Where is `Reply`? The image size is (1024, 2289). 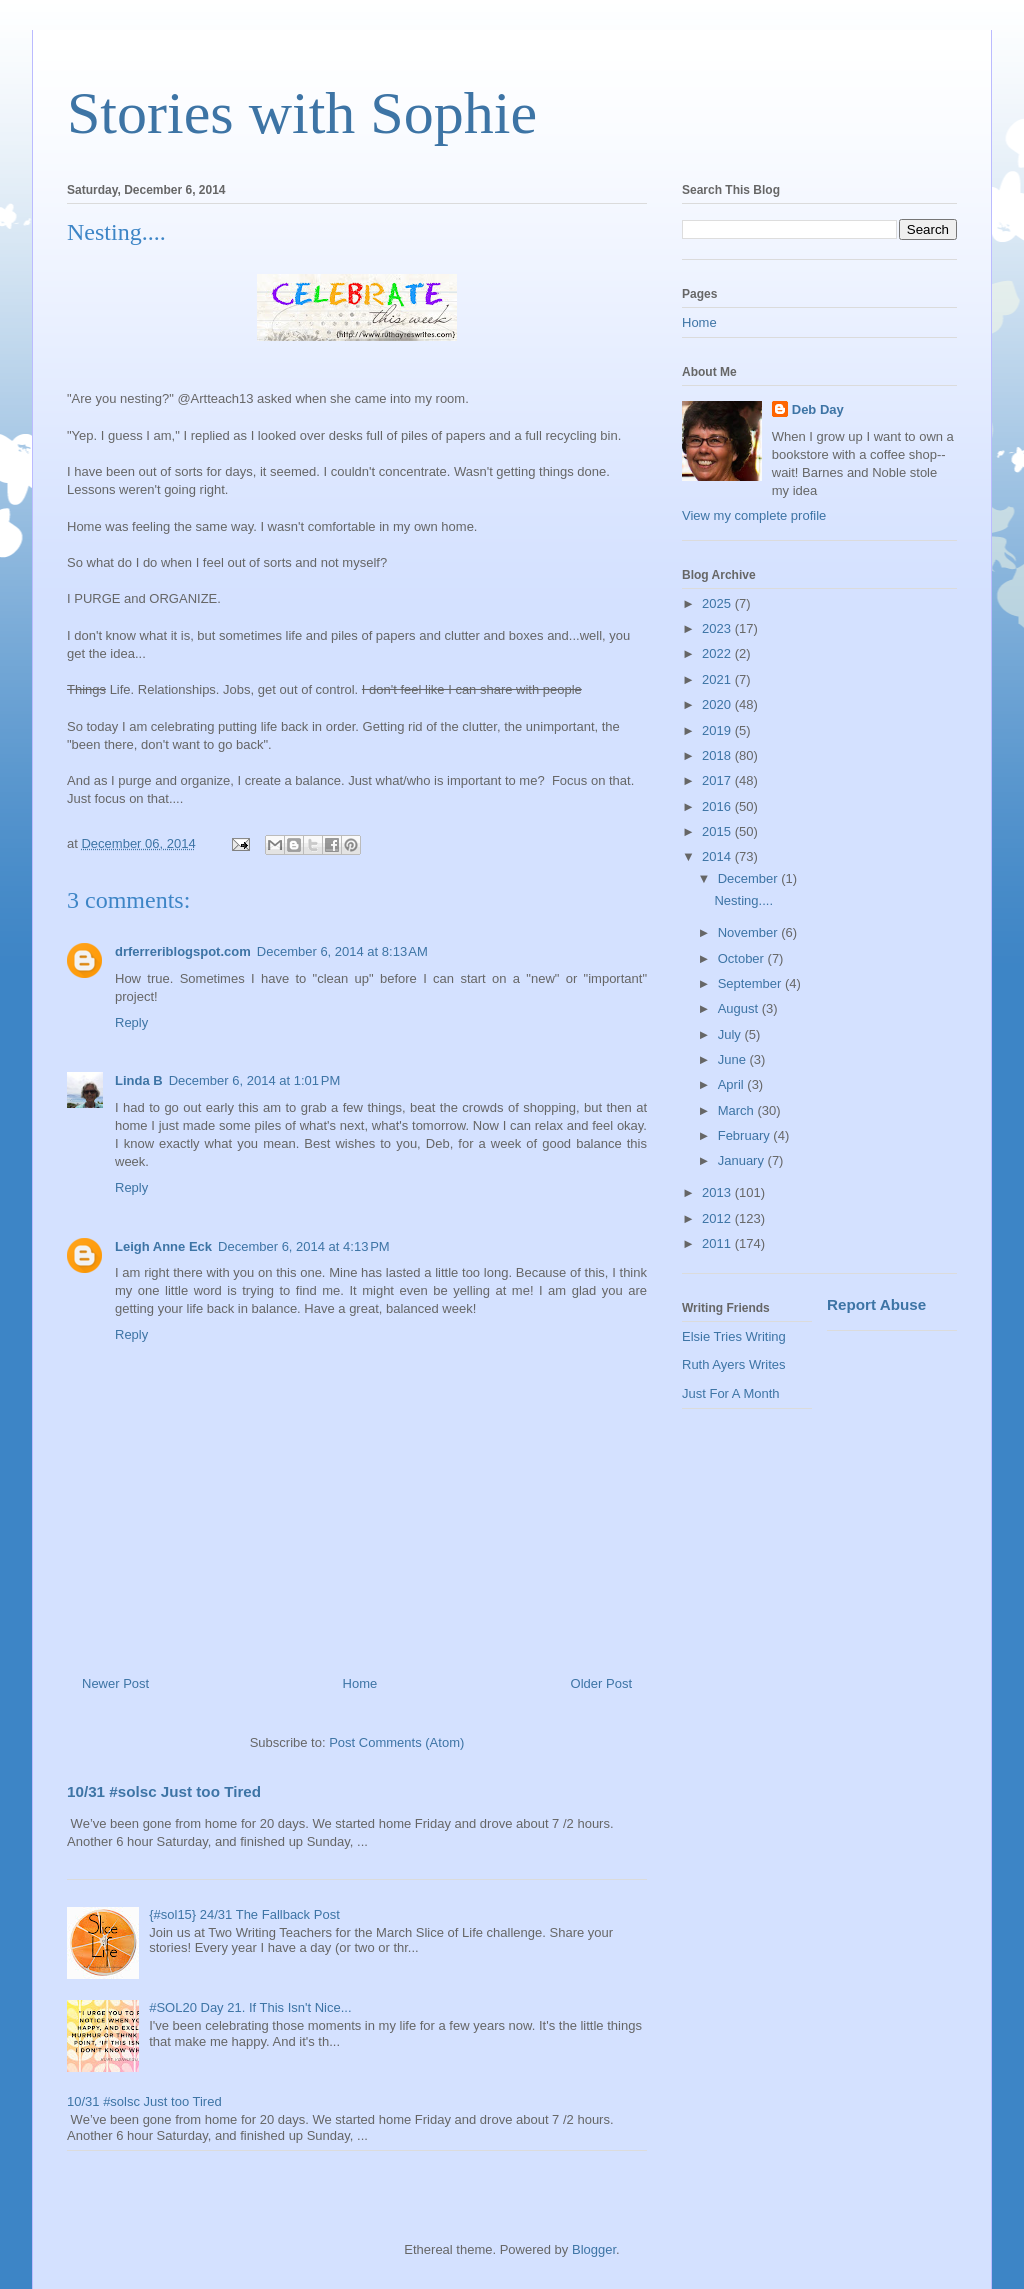
Reply is located at coordinates (131, 1022).